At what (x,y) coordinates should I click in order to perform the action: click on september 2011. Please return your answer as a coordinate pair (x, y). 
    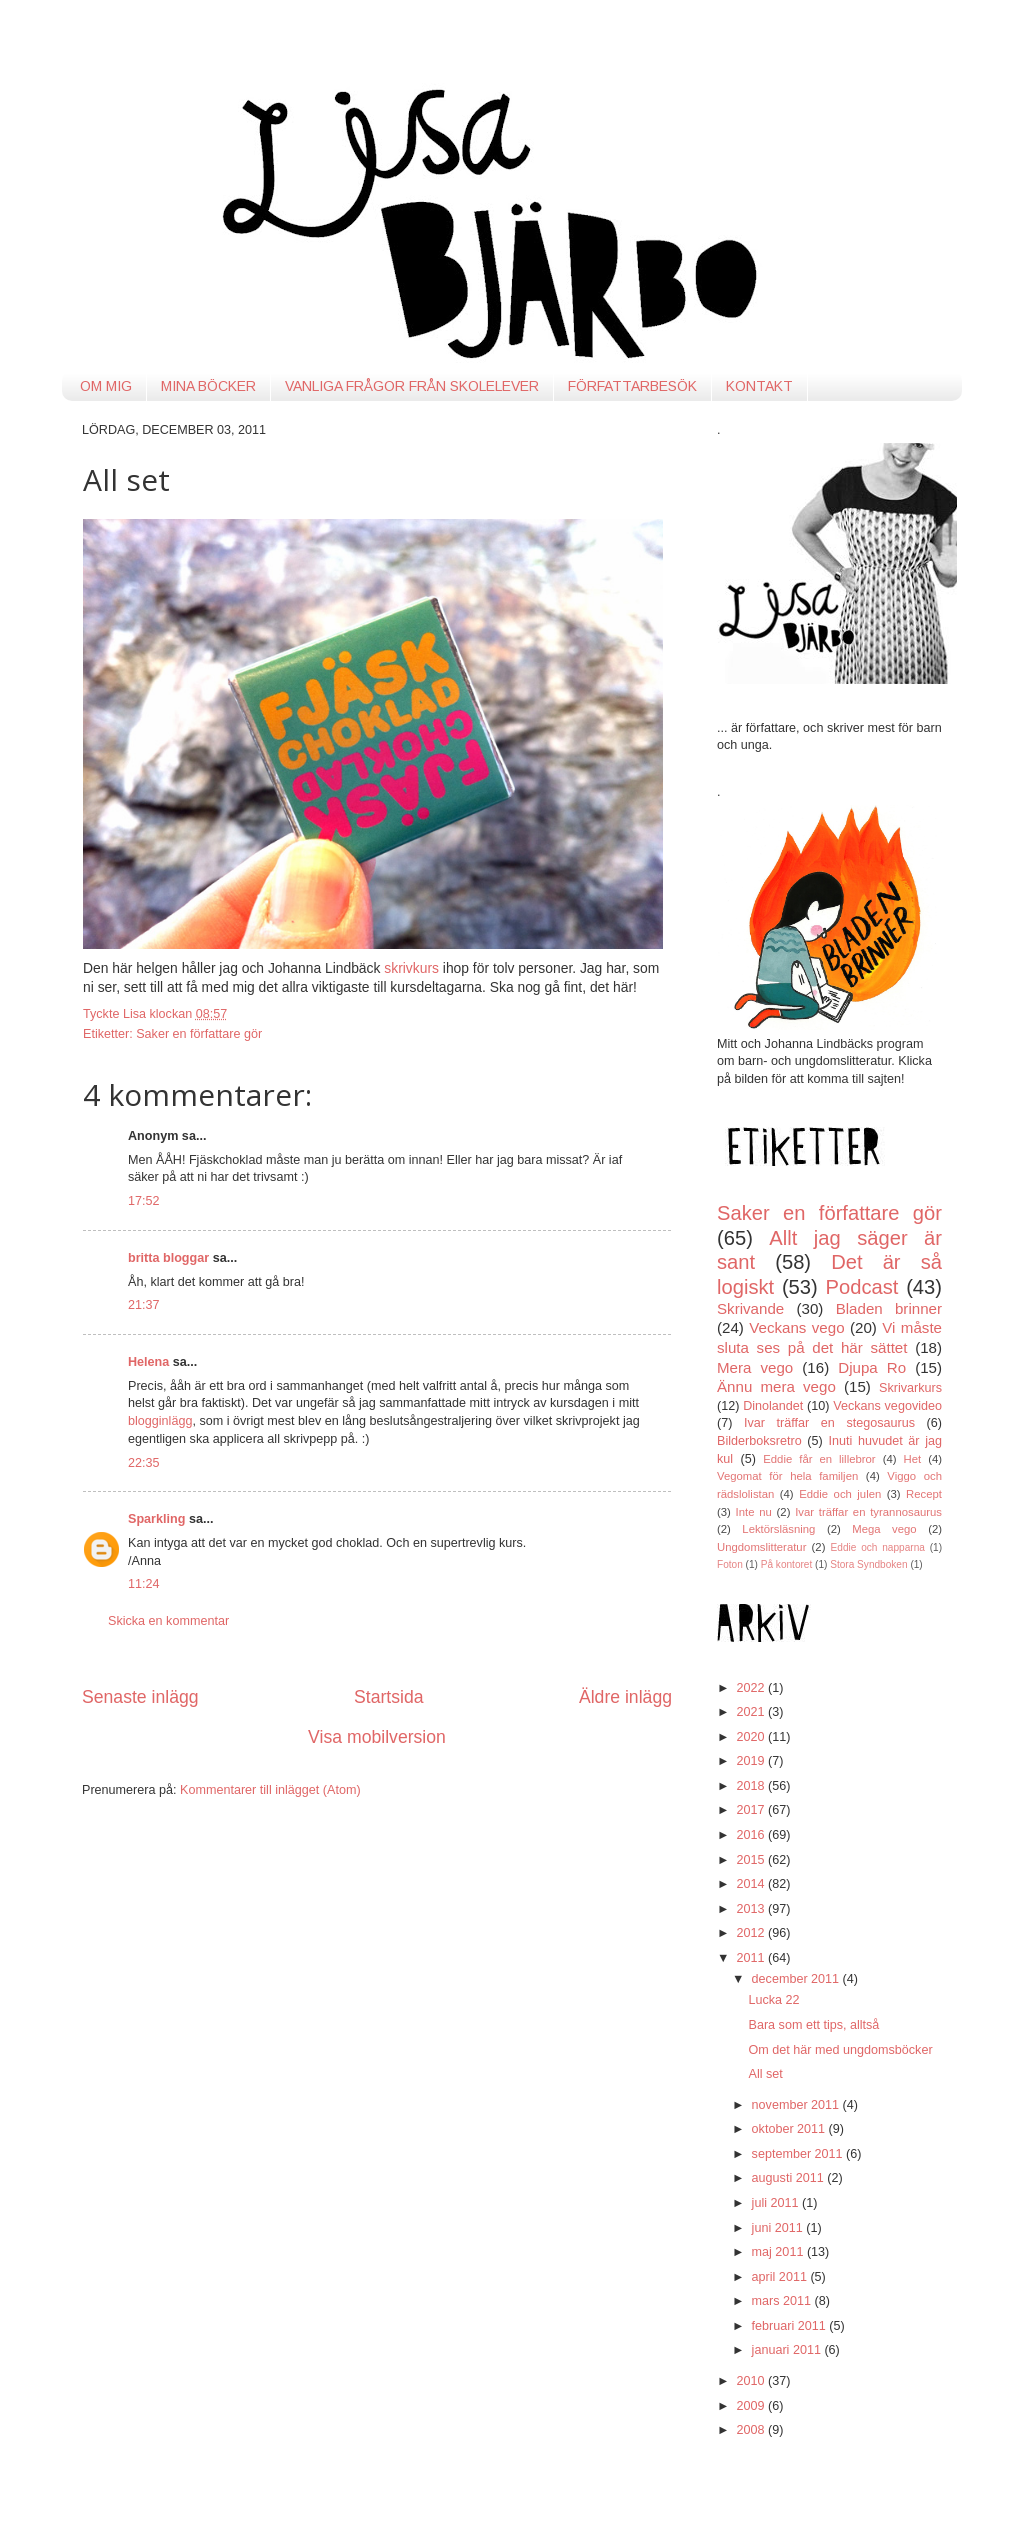
    Looking at the image, I should click on (799, 2154).